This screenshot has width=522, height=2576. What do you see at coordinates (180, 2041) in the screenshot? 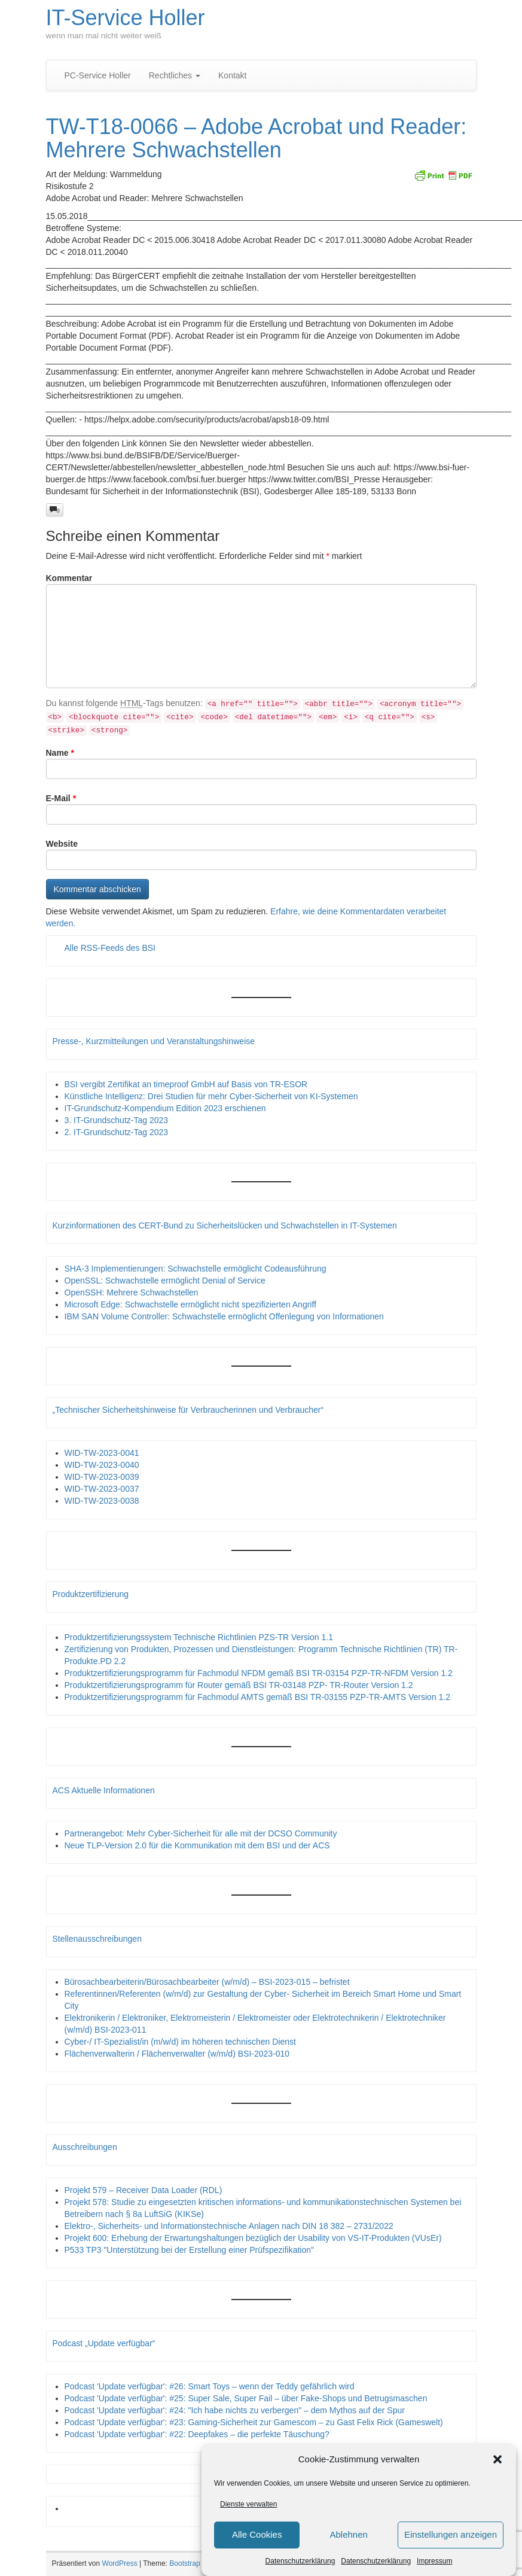
I see `Cyber-/ IT-Spezialist/in (m/w/d) im höheren technischen Dienst` at bounding box center [180, 2041].